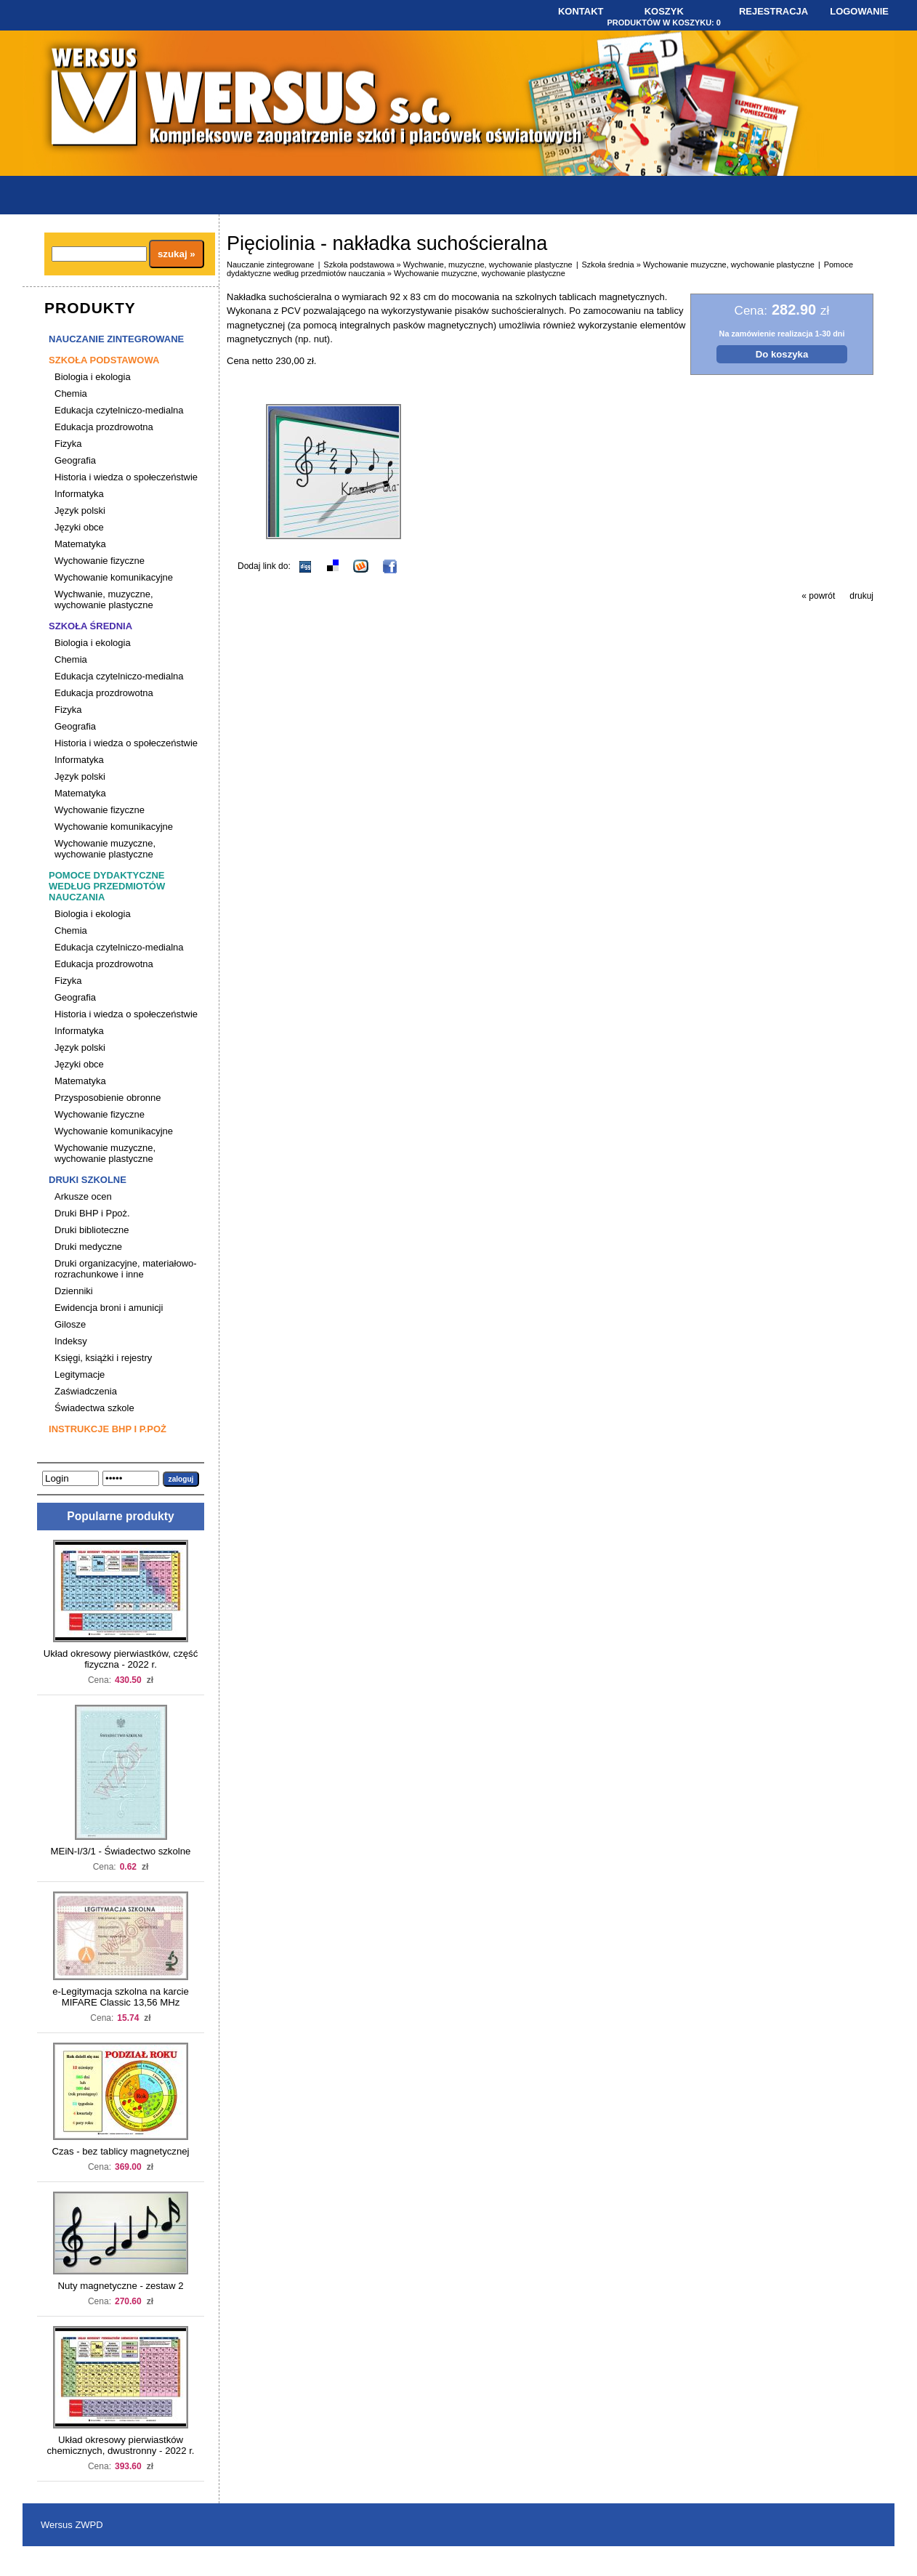 The image size is (917, 2576). I want to click on drukuj, so click(861, 596).